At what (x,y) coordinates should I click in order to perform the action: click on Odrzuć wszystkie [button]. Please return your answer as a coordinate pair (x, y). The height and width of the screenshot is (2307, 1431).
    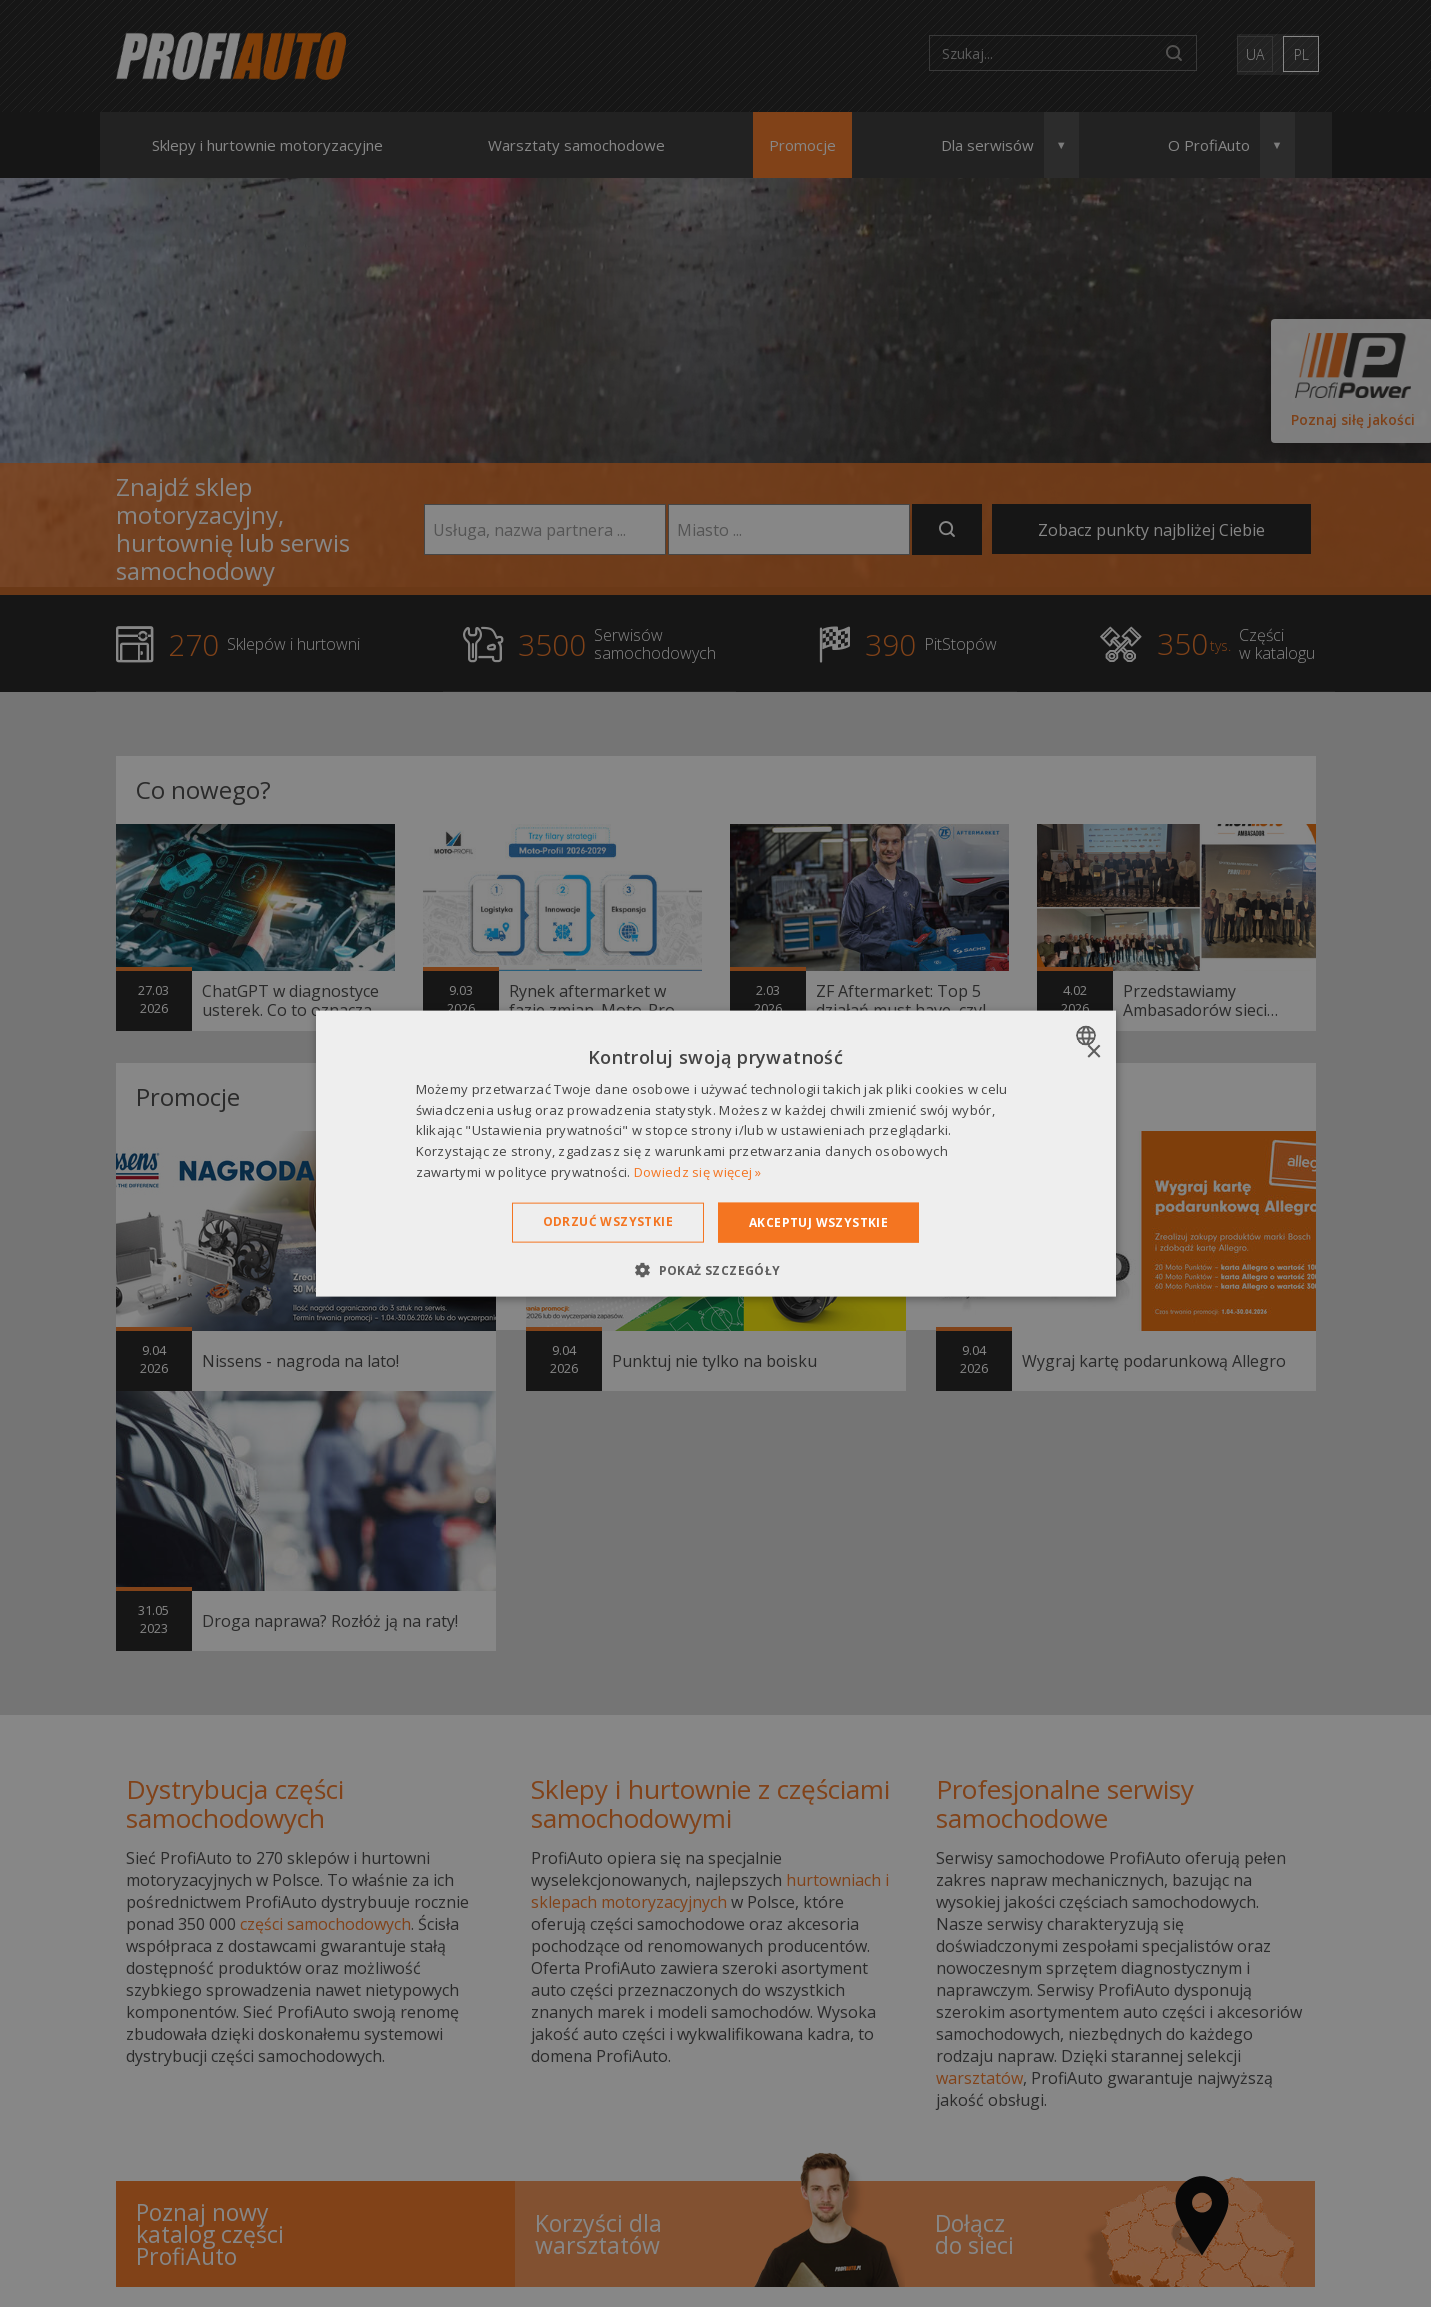
    Looking at the image, I should click on (608, 1220).